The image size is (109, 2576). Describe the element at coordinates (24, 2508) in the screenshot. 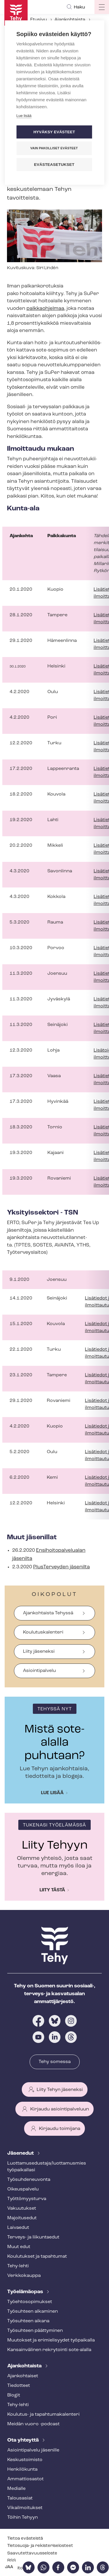

I see `Vi­kail­moi­tuk­set` at that location.